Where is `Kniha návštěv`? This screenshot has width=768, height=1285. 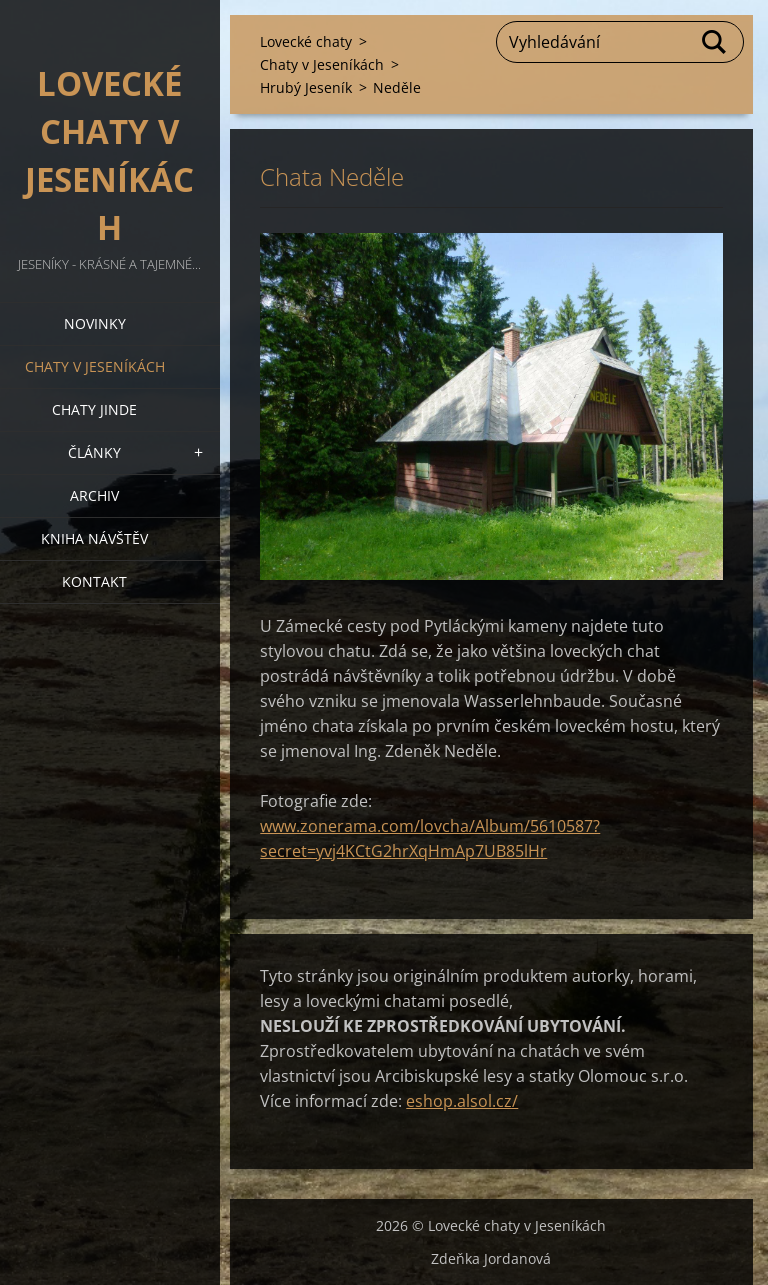
Kniha návštěv is located at coordinates (94, 538).